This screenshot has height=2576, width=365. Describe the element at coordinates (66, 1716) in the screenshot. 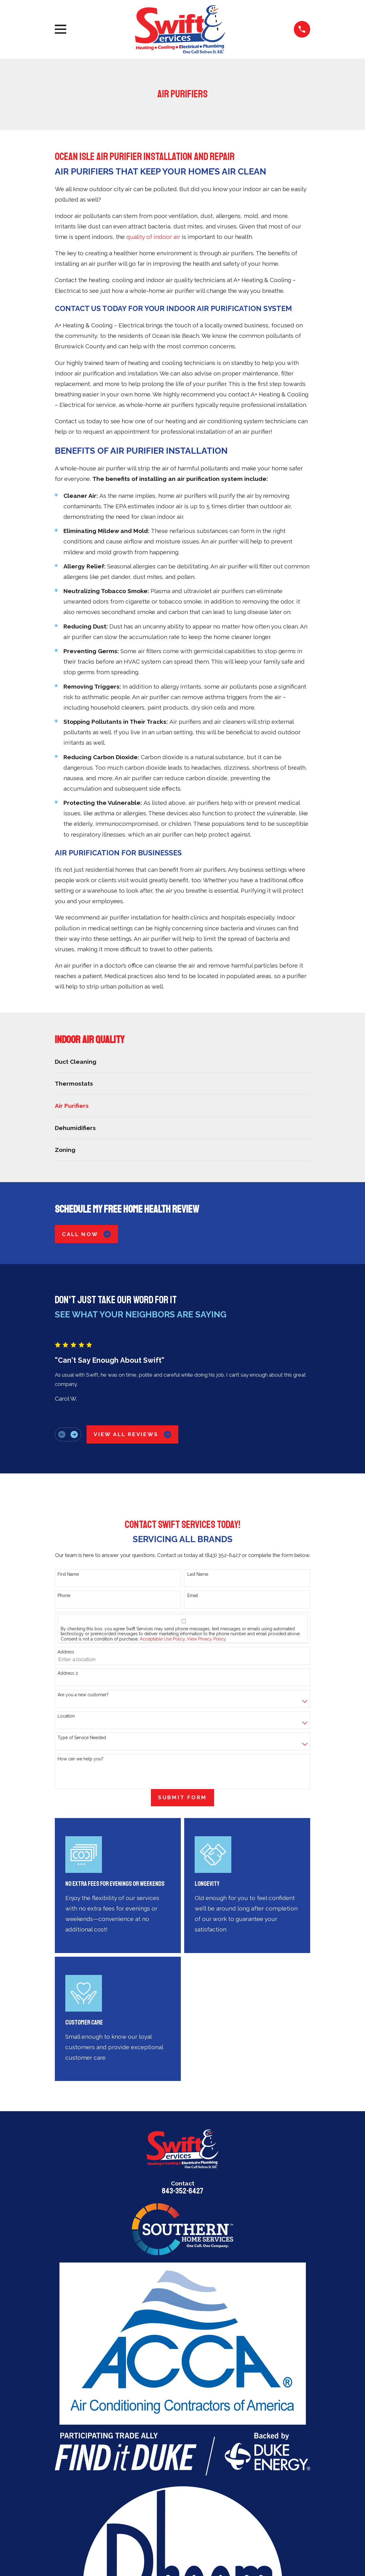

I see `Location` at that location.